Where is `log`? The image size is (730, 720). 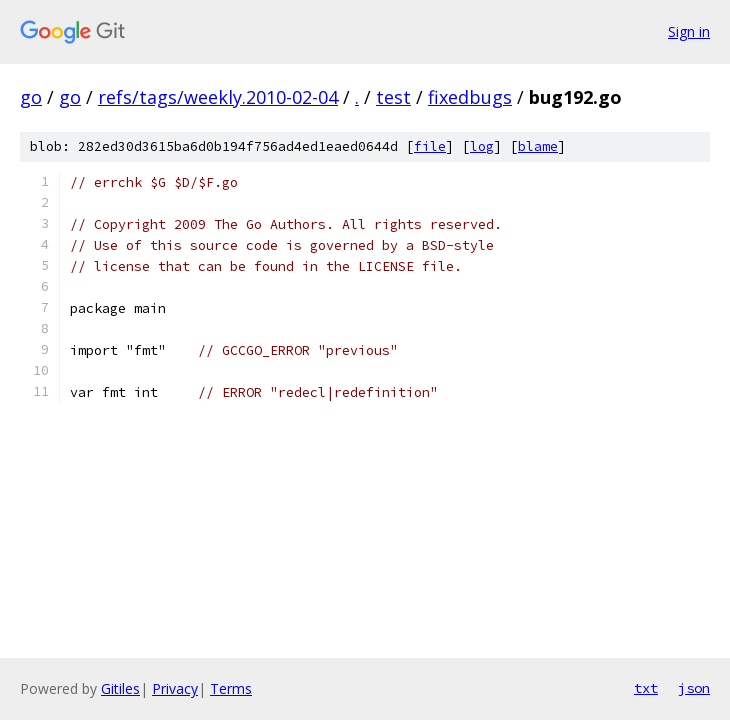 log is located at coordinates (482, 146).